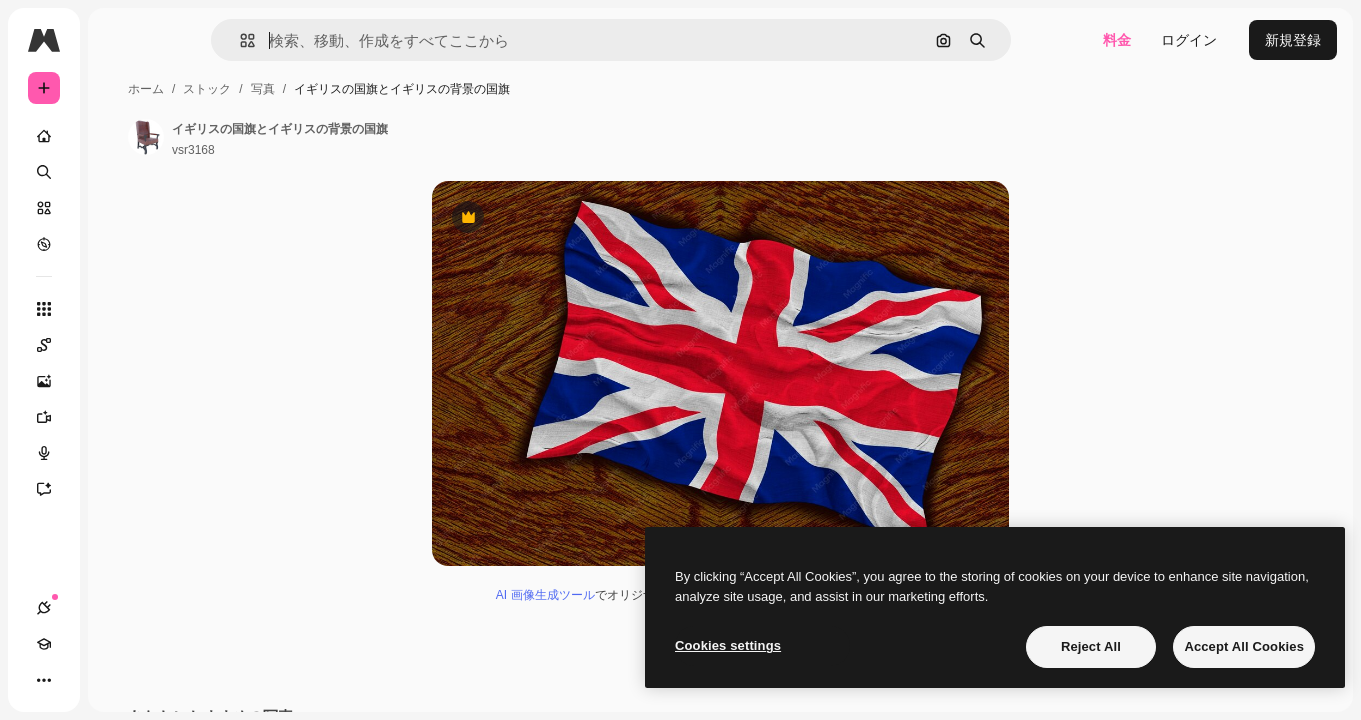 The image size is (1361, 720). I want to click on [Spaces], so click(120, 345).